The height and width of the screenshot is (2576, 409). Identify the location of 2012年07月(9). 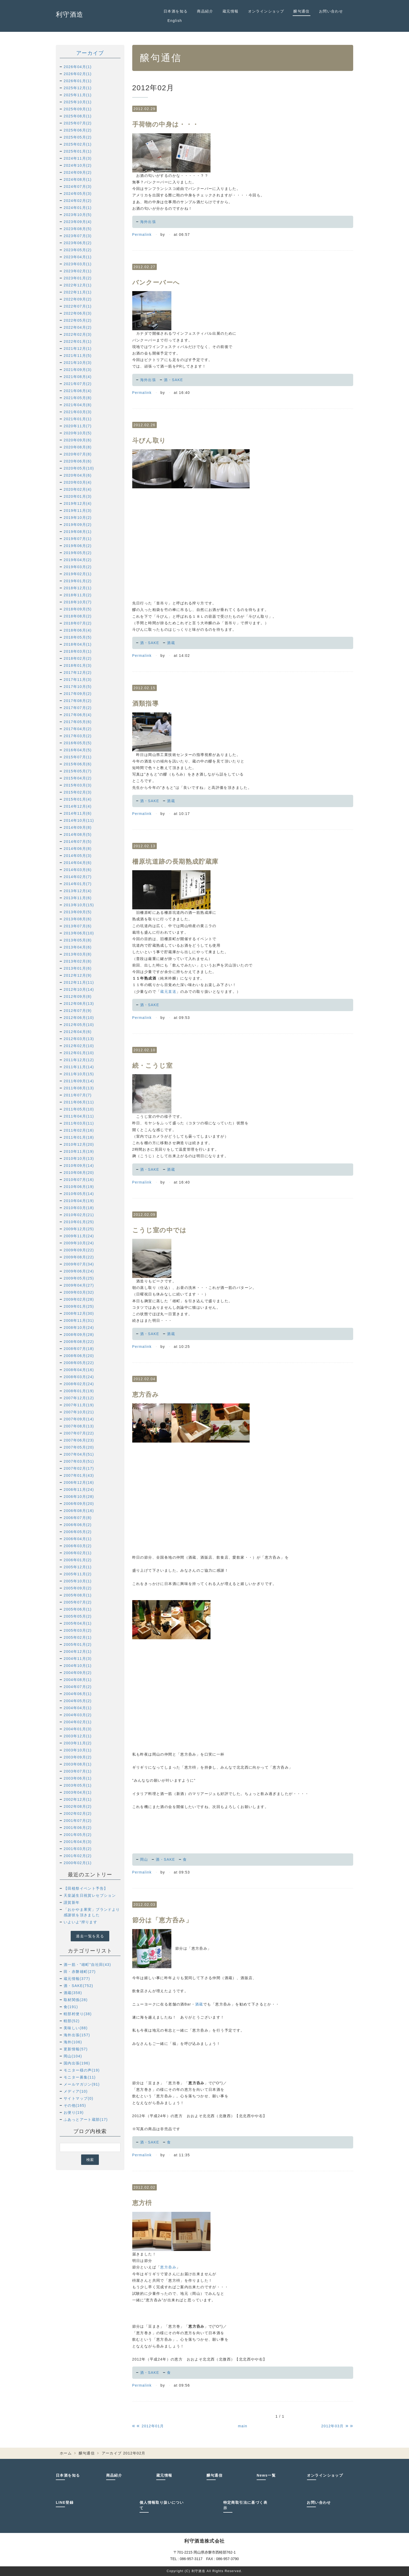
(78, 1010).